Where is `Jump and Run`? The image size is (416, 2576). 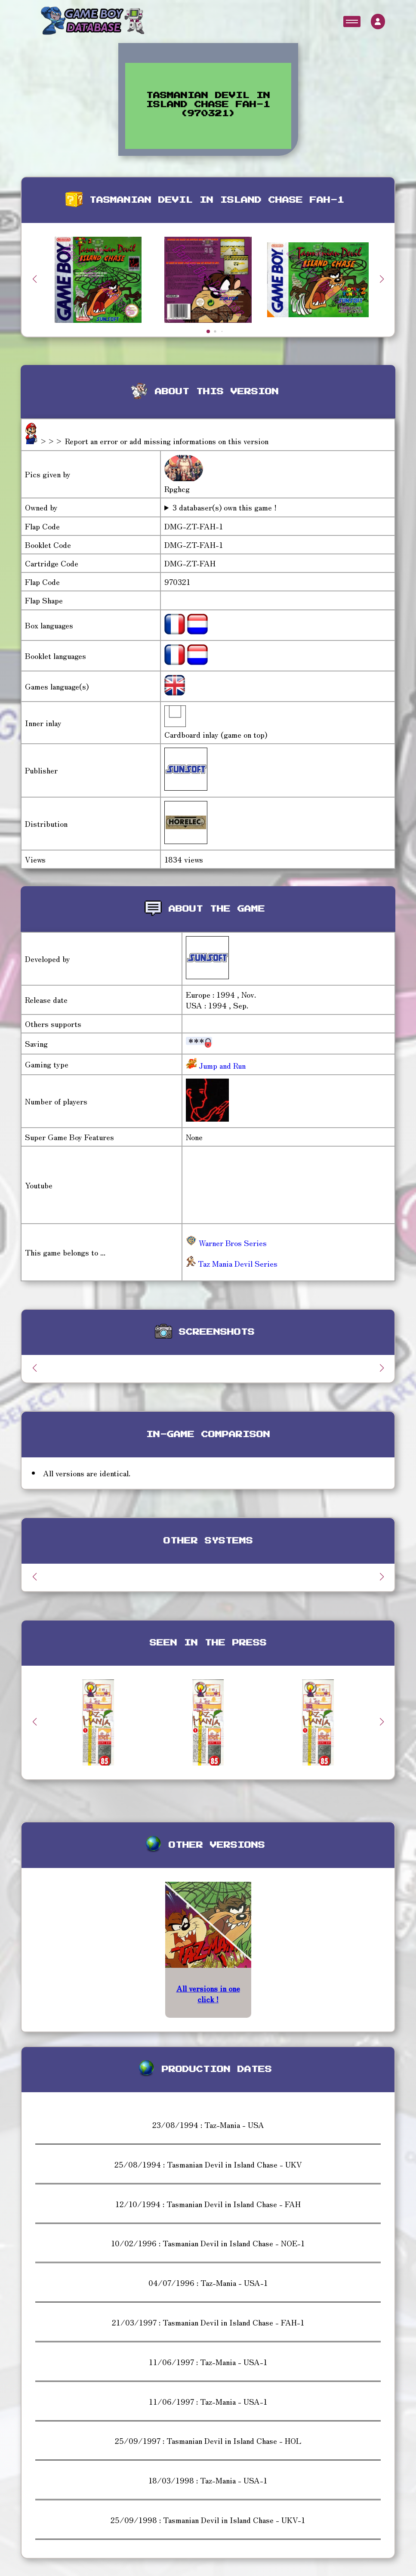 Jump and Run is located at coordinates (221, 1065).